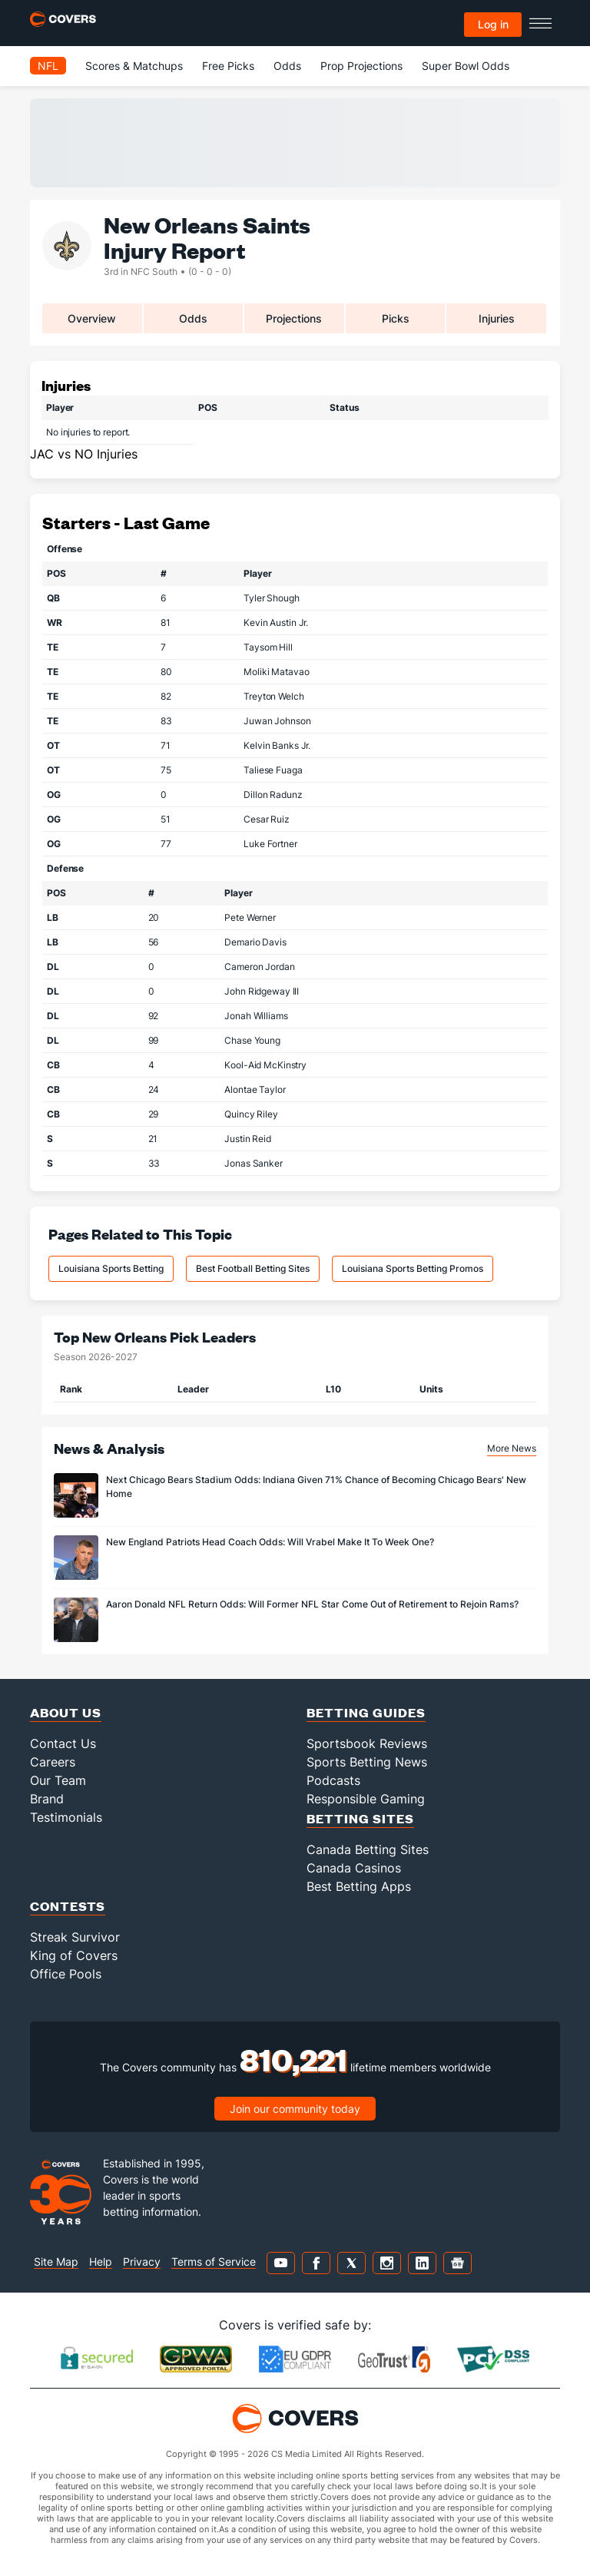  I want to click on Betting Guides, so click(366, 1712).